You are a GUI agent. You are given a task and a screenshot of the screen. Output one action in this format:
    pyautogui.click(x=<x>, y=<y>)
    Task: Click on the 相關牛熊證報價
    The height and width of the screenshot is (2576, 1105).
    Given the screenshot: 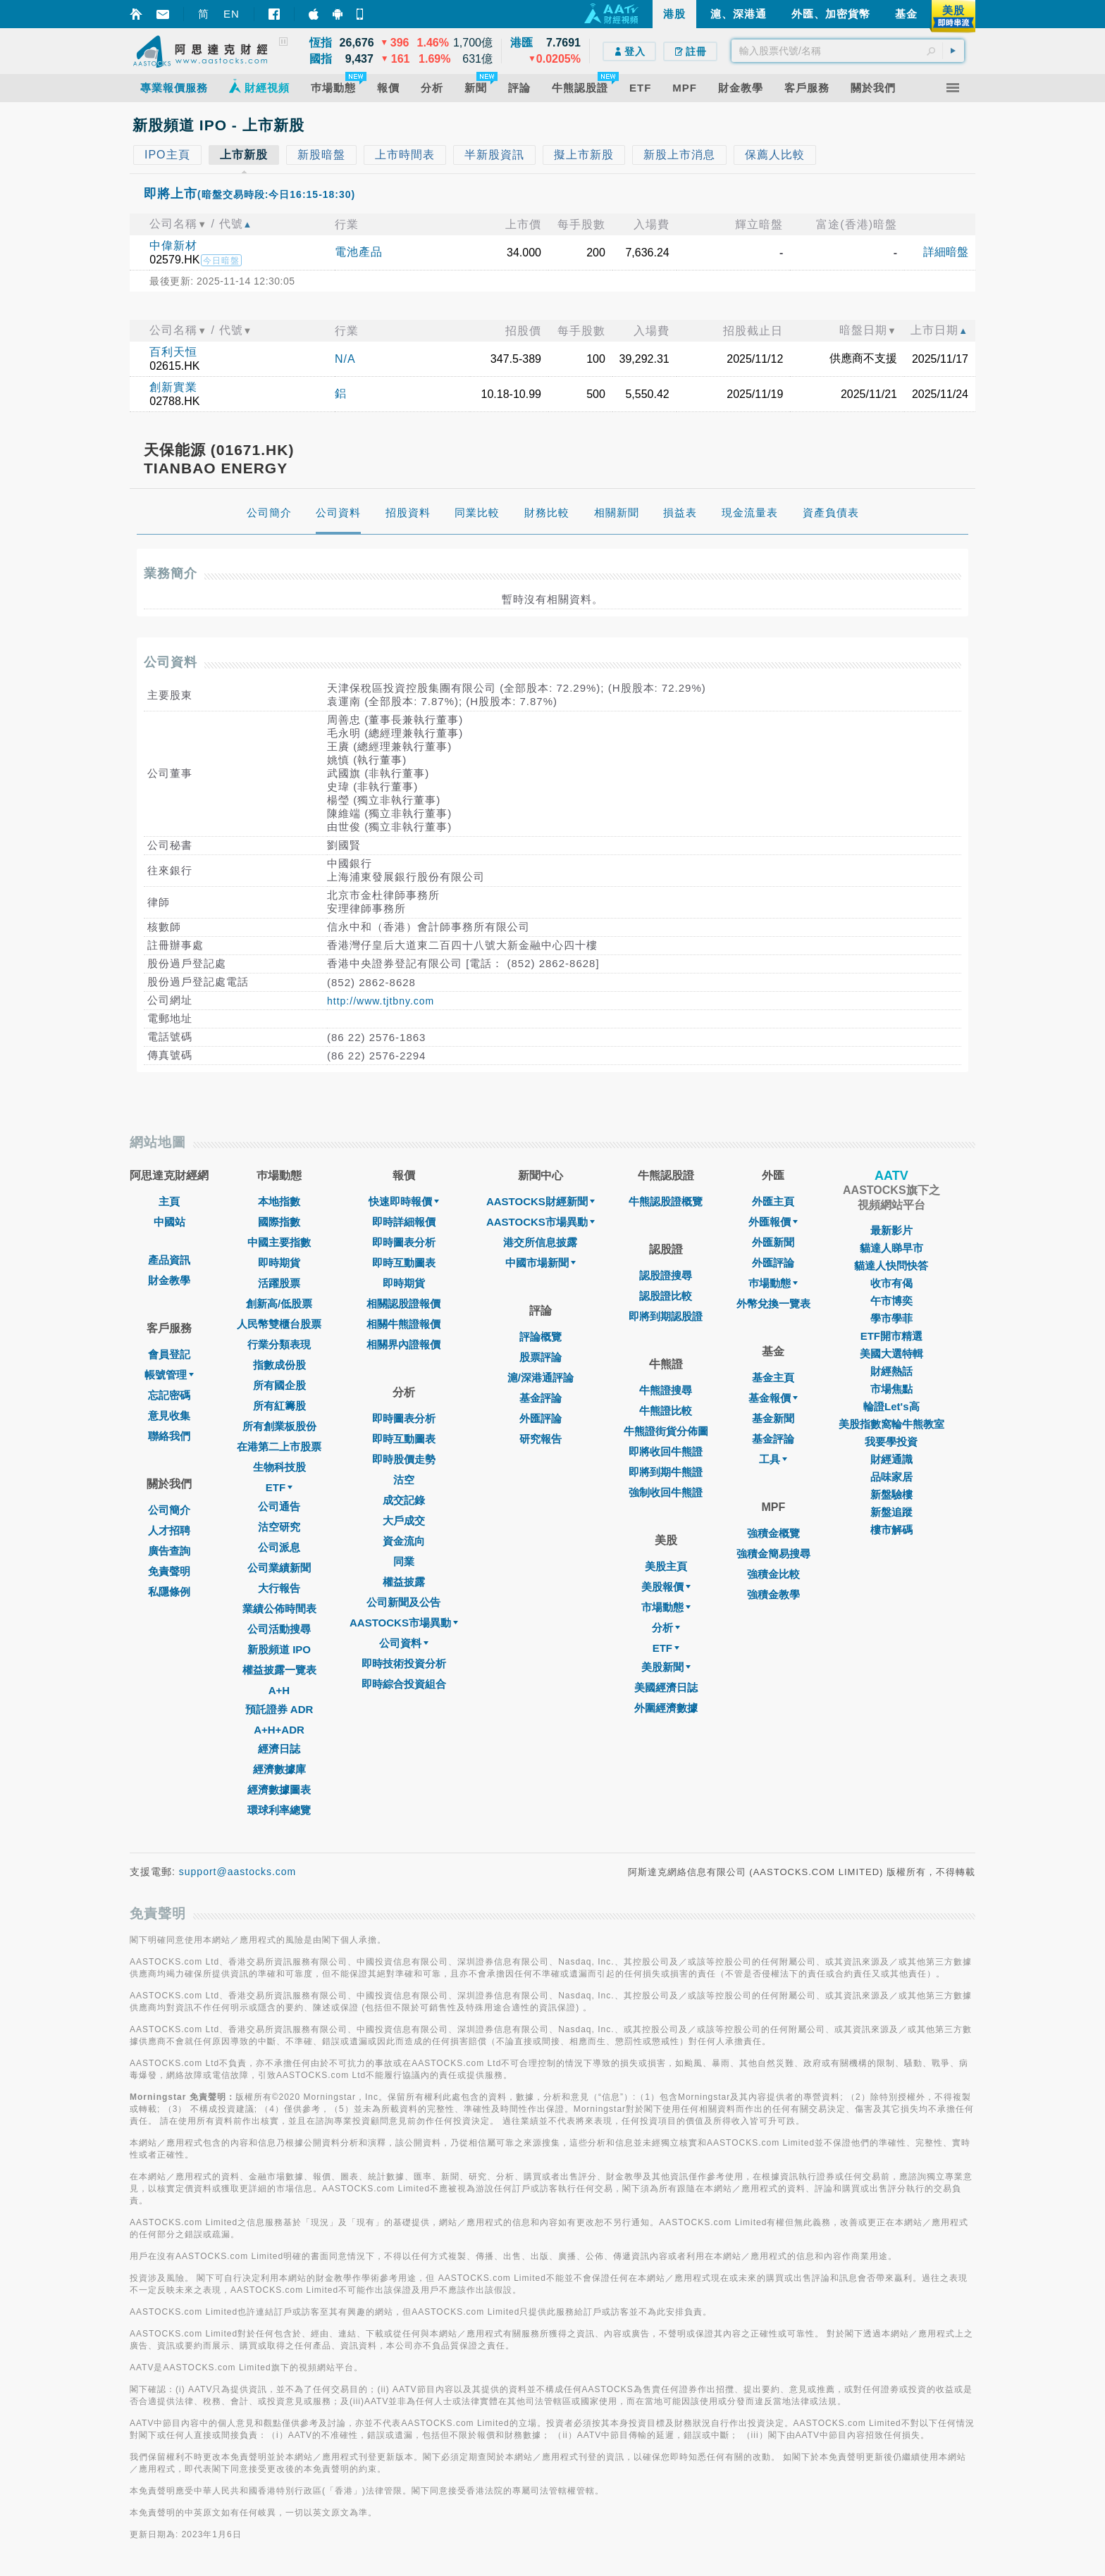 What is the action you would take?
    pyautogui.click(x=403, y=1324)
    